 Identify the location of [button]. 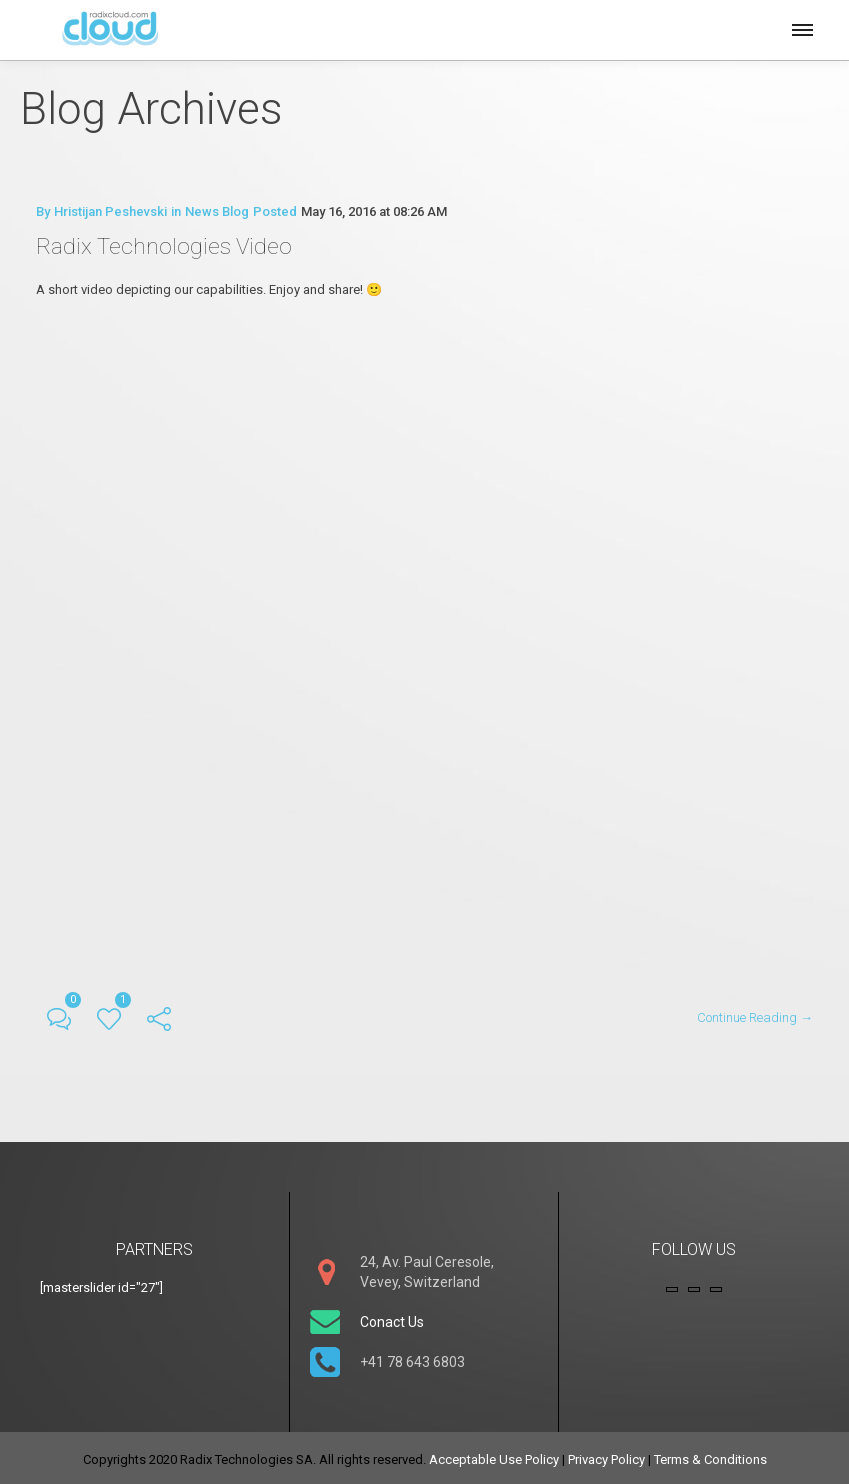
(801, 27).